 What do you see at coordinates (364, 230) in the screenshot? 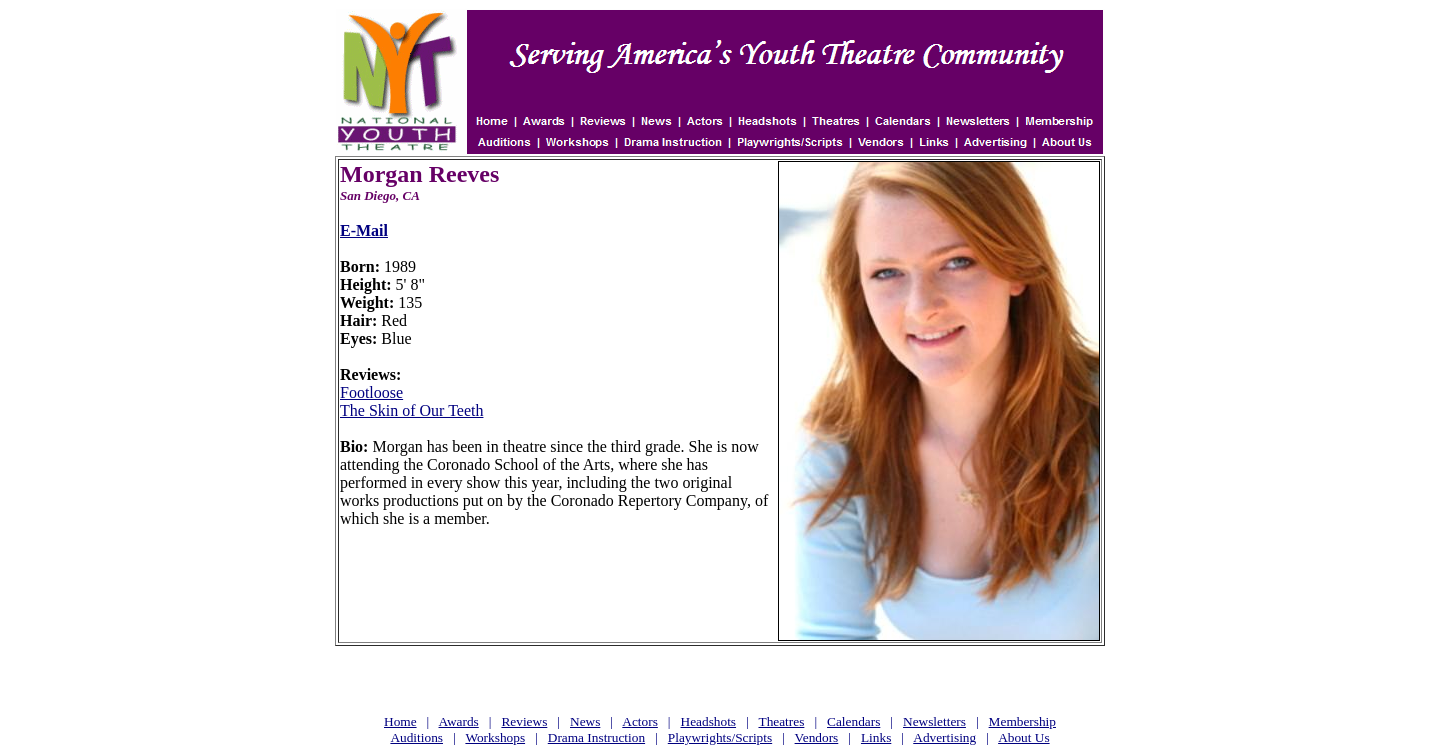
I see `E-Mail` at bounding box center [364, 230].